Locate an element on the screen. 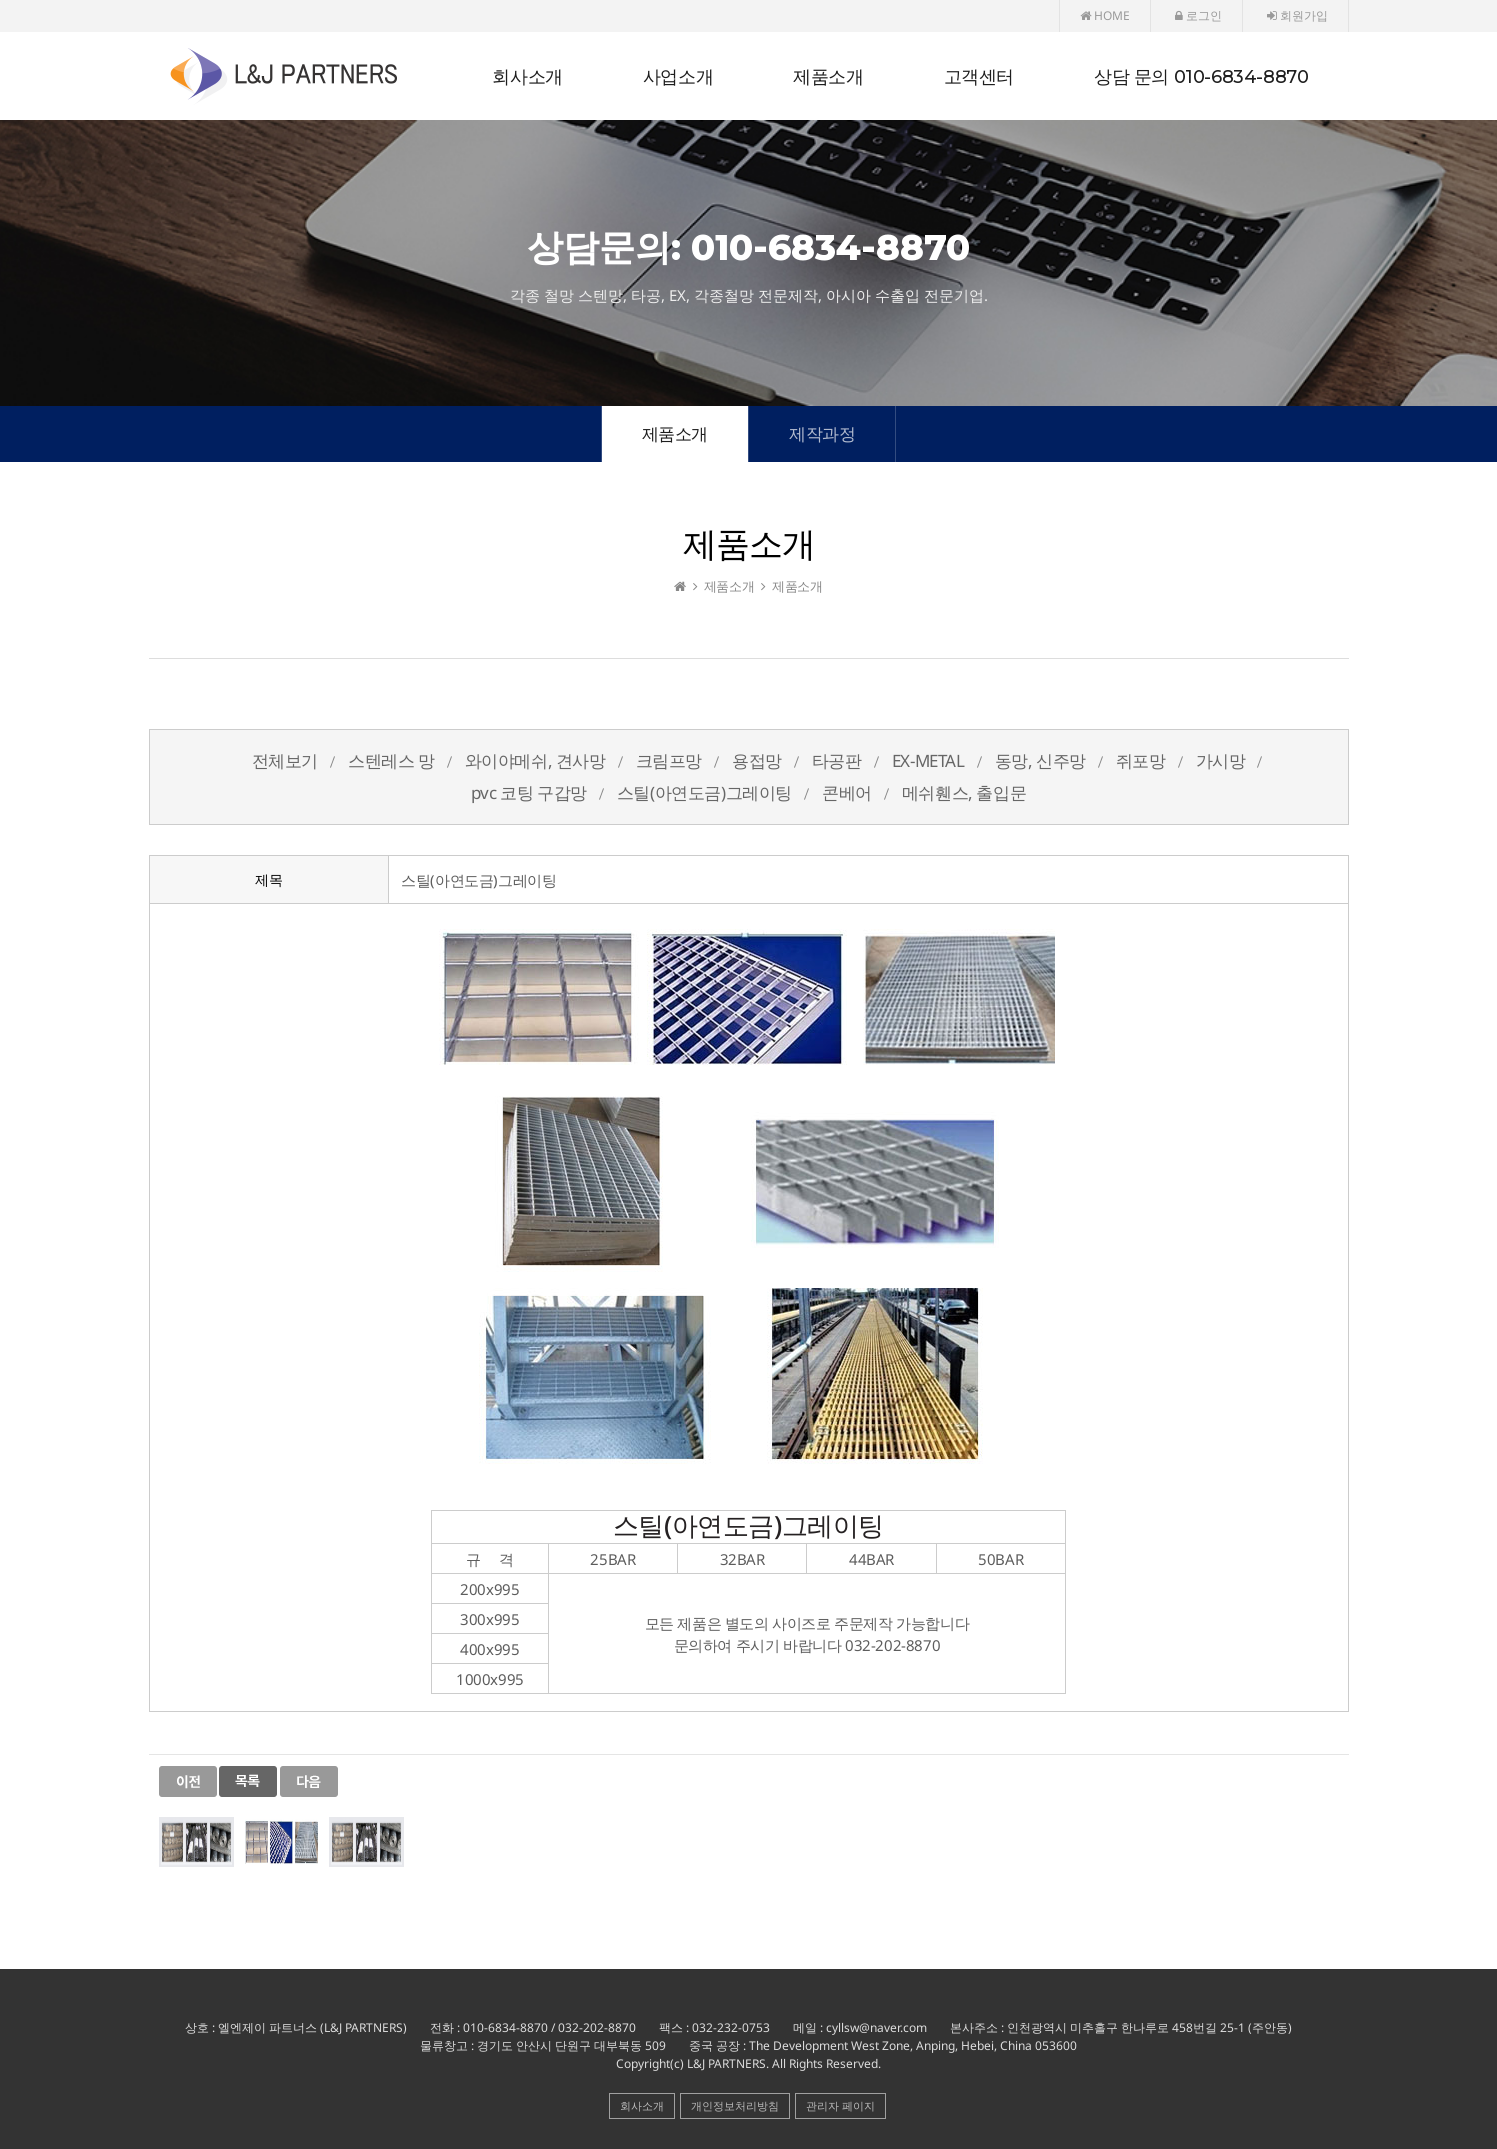 Image resolution: width=1497 pixels, height=2149 pixels. 스틸(아연도금)그레이팅 is located at coordinates (704, 792).